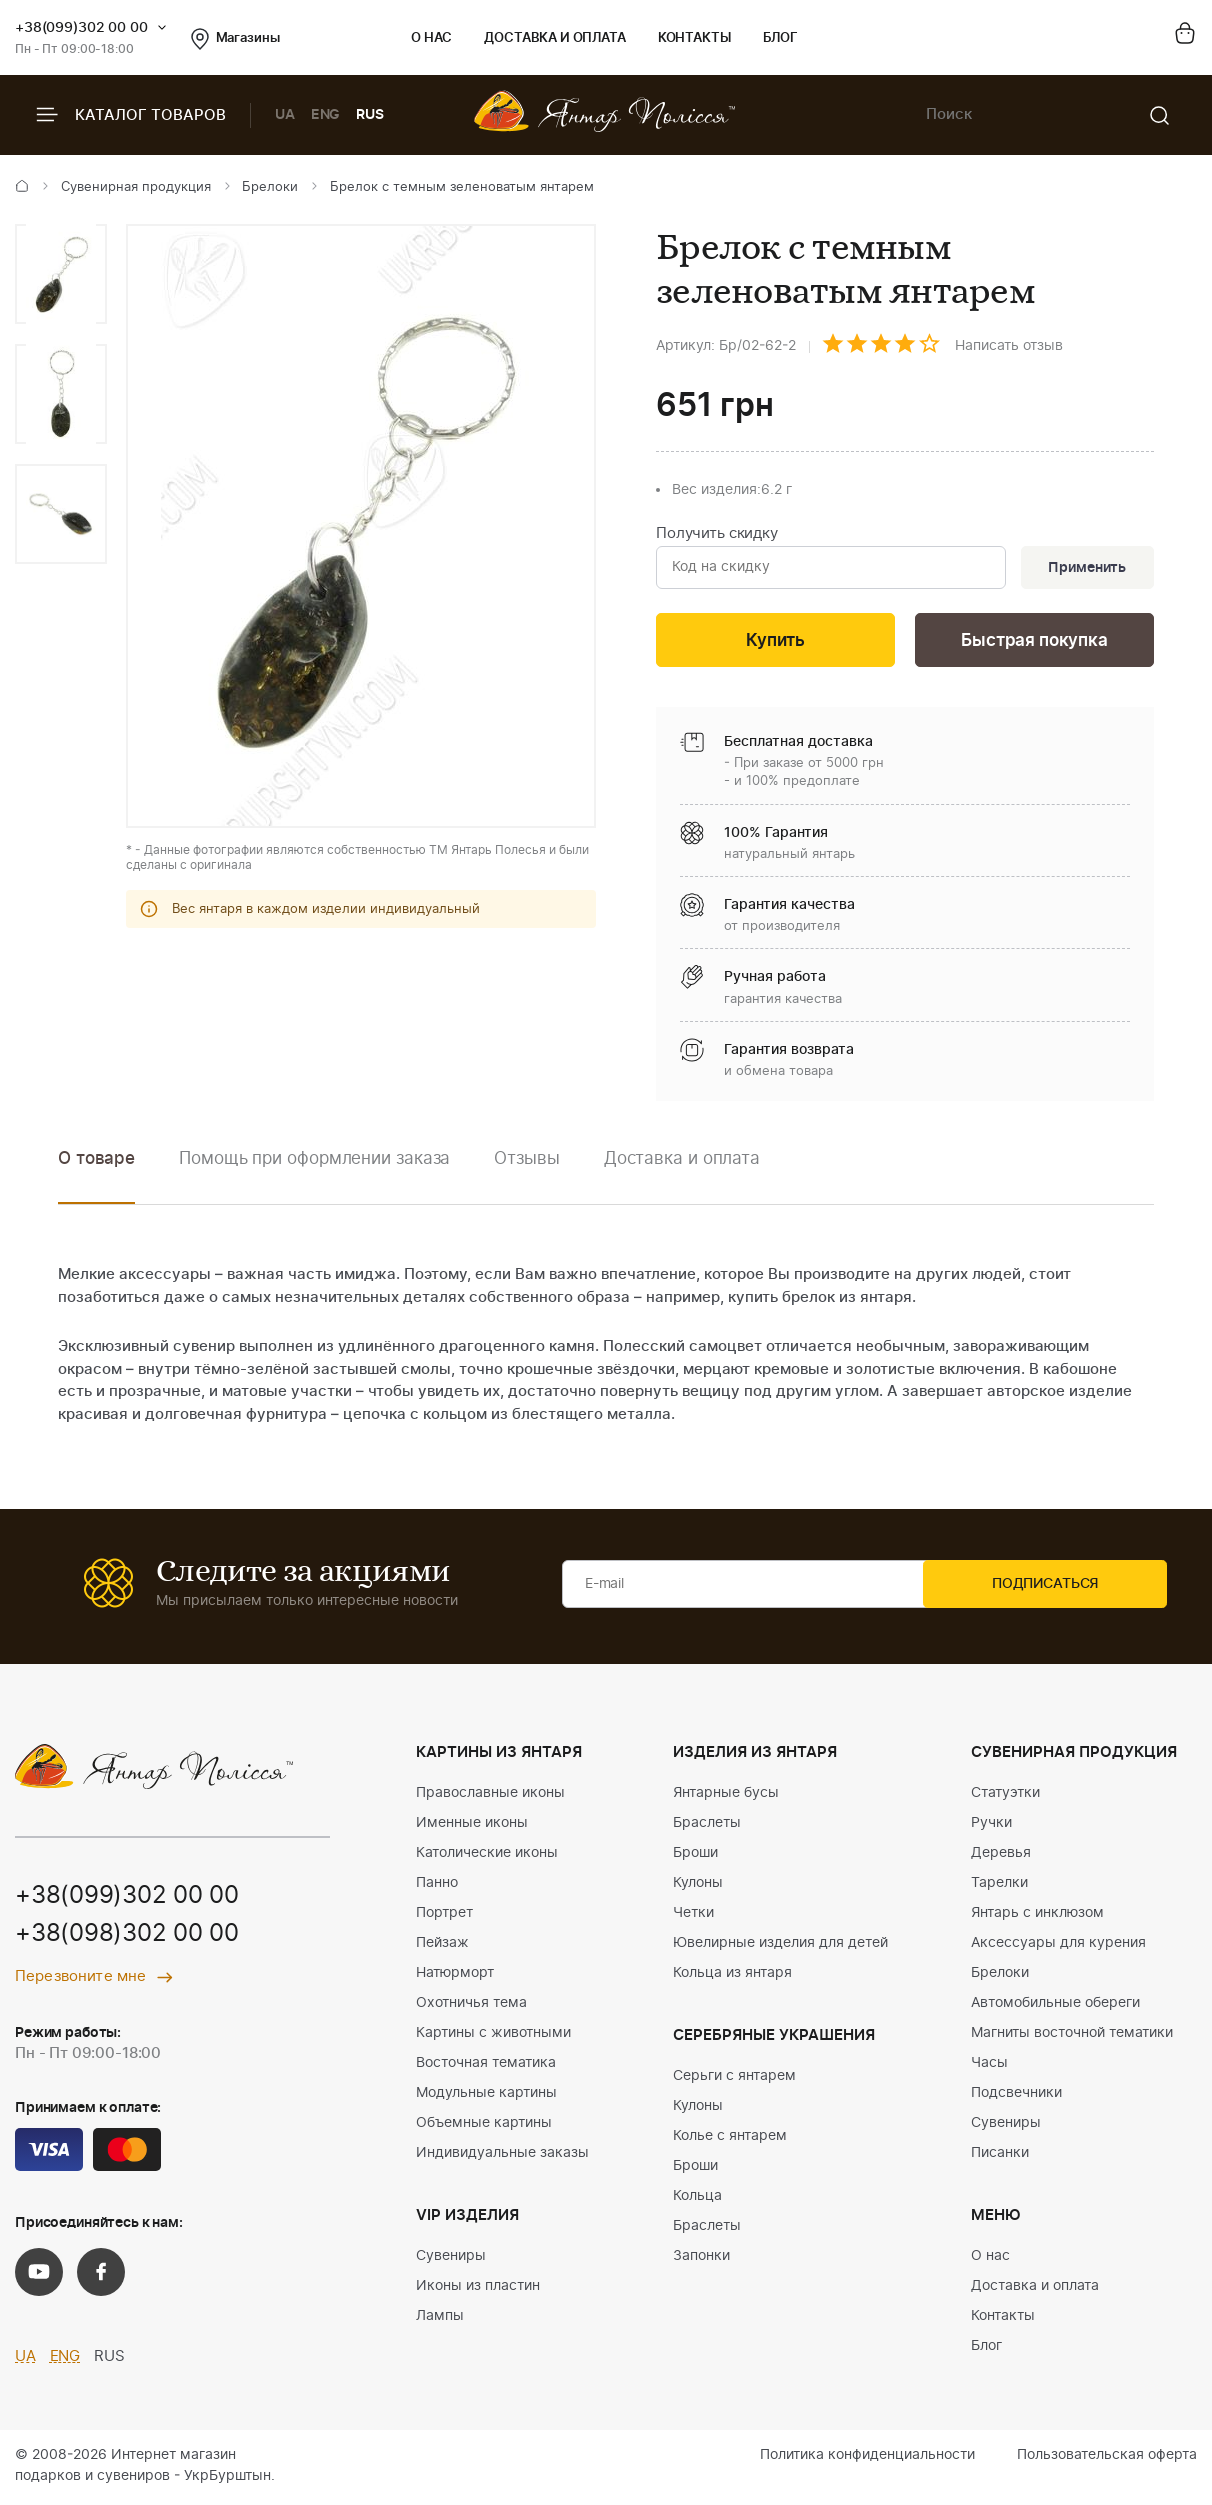 Image resolution: width=1212 pixels, height=2505 pixels. I want to click on Восточная тематика, so click(486, 2066).